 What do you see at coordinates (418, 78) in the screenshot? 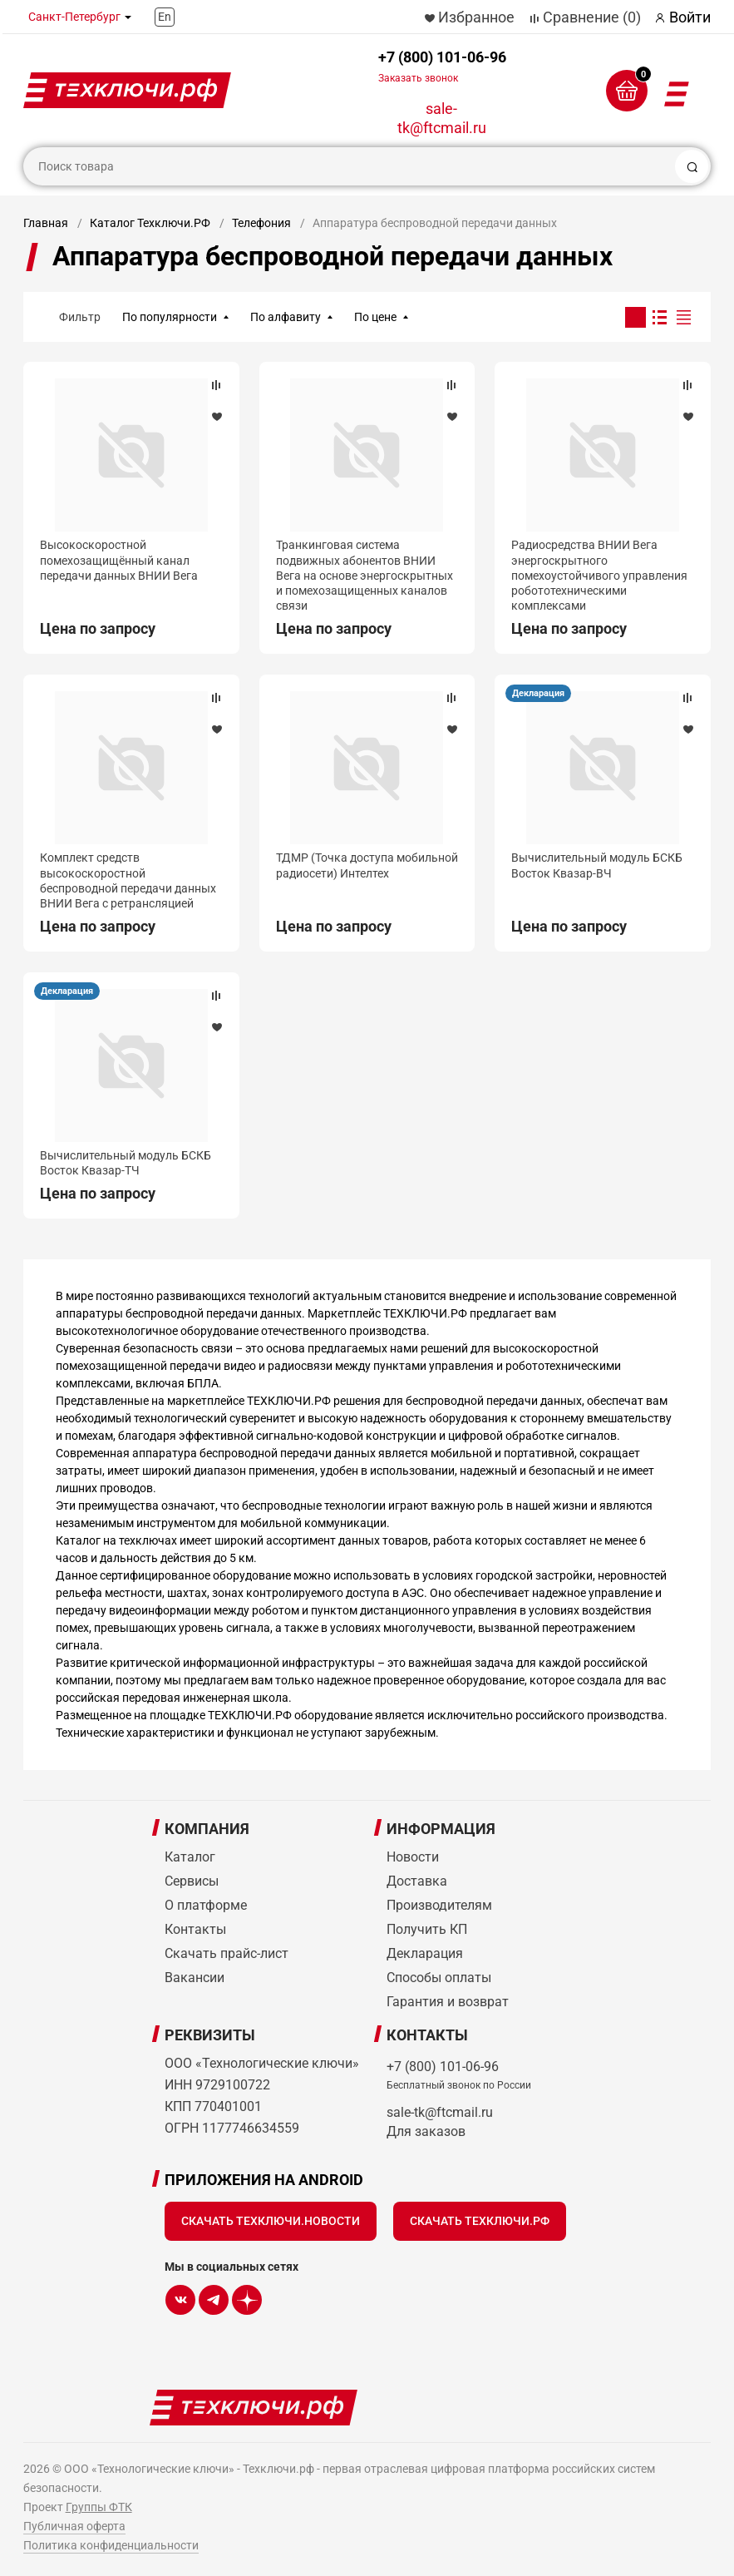
I see `Заказать звонок` at bounding box center [418, 78].